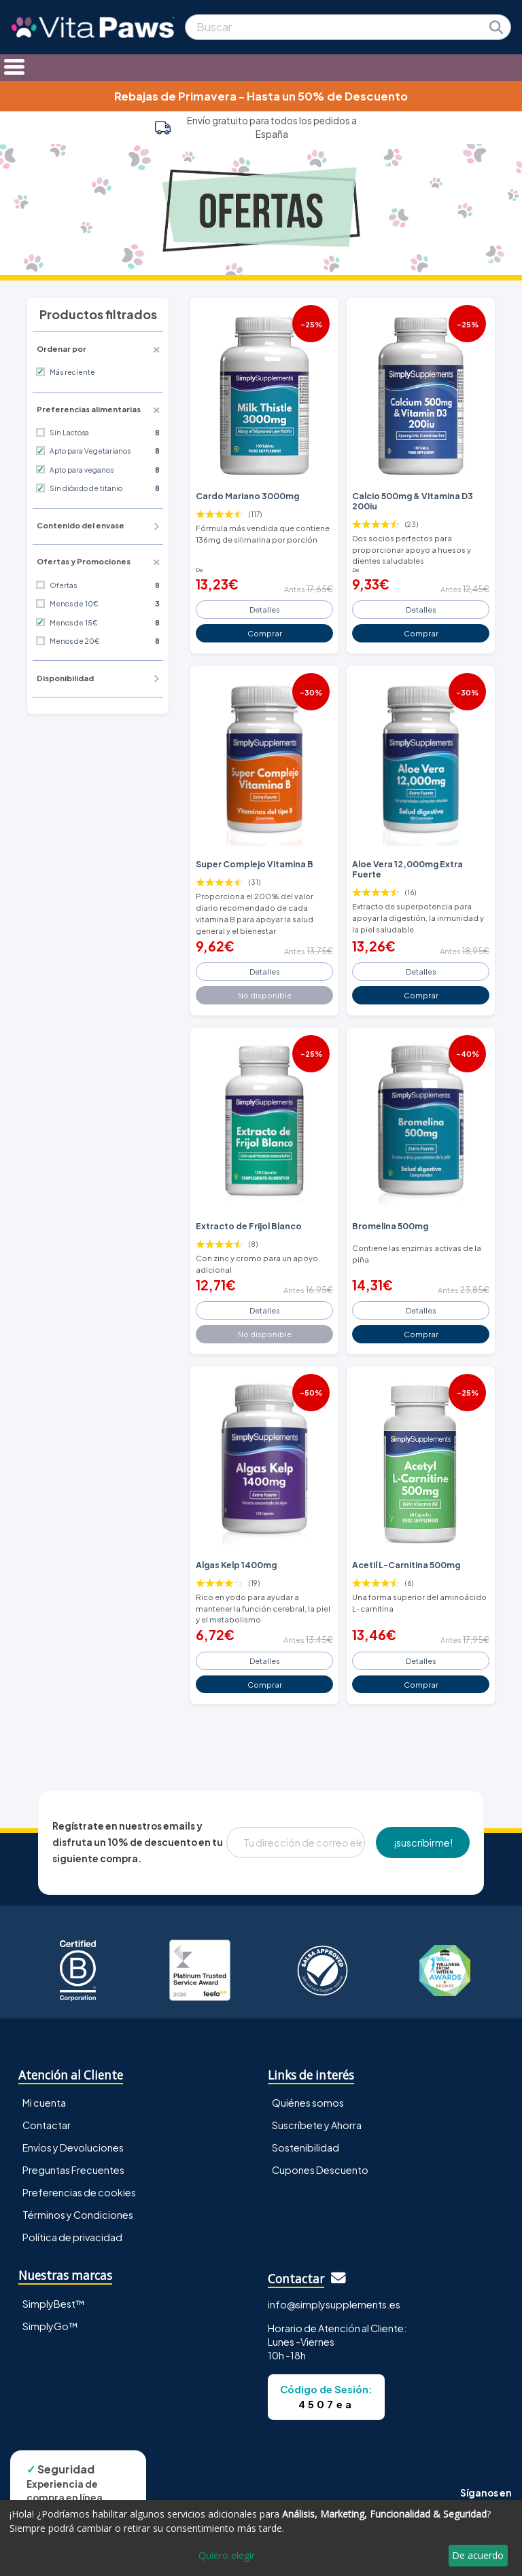 This screenshot has width=522, height=2576. Describe the element at coordinates (44, 2103) in the screenshot. I see `Mi cuenta` at that location.